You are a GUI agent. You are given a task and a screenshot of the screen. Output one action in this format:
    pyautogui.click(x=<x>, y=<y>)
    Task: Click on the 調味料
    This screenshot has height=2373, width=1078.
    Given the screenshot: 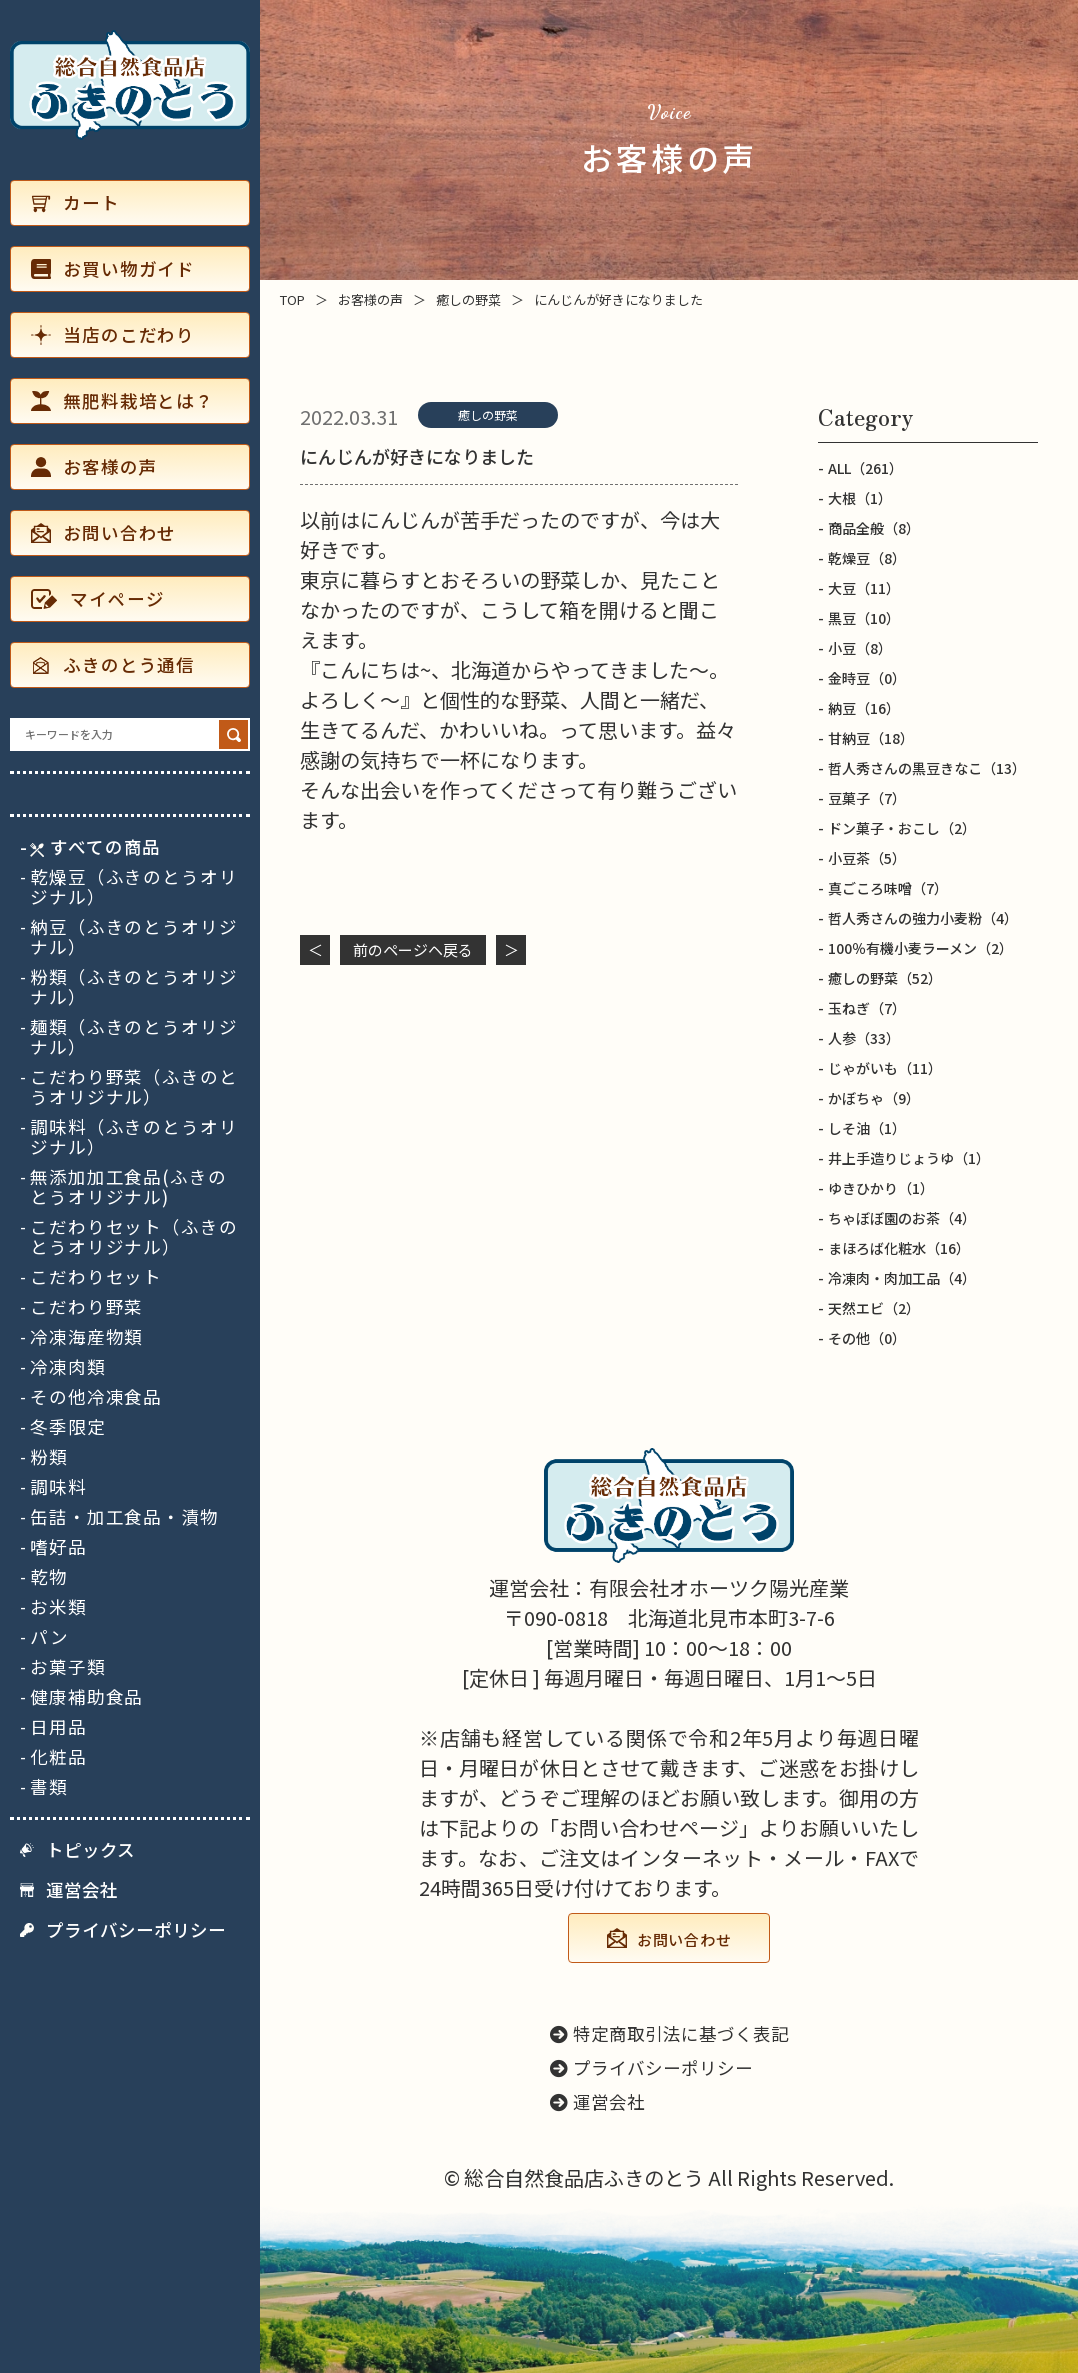 What is the action you would take?
    pyautogui.click(x=58, y=1487)
    